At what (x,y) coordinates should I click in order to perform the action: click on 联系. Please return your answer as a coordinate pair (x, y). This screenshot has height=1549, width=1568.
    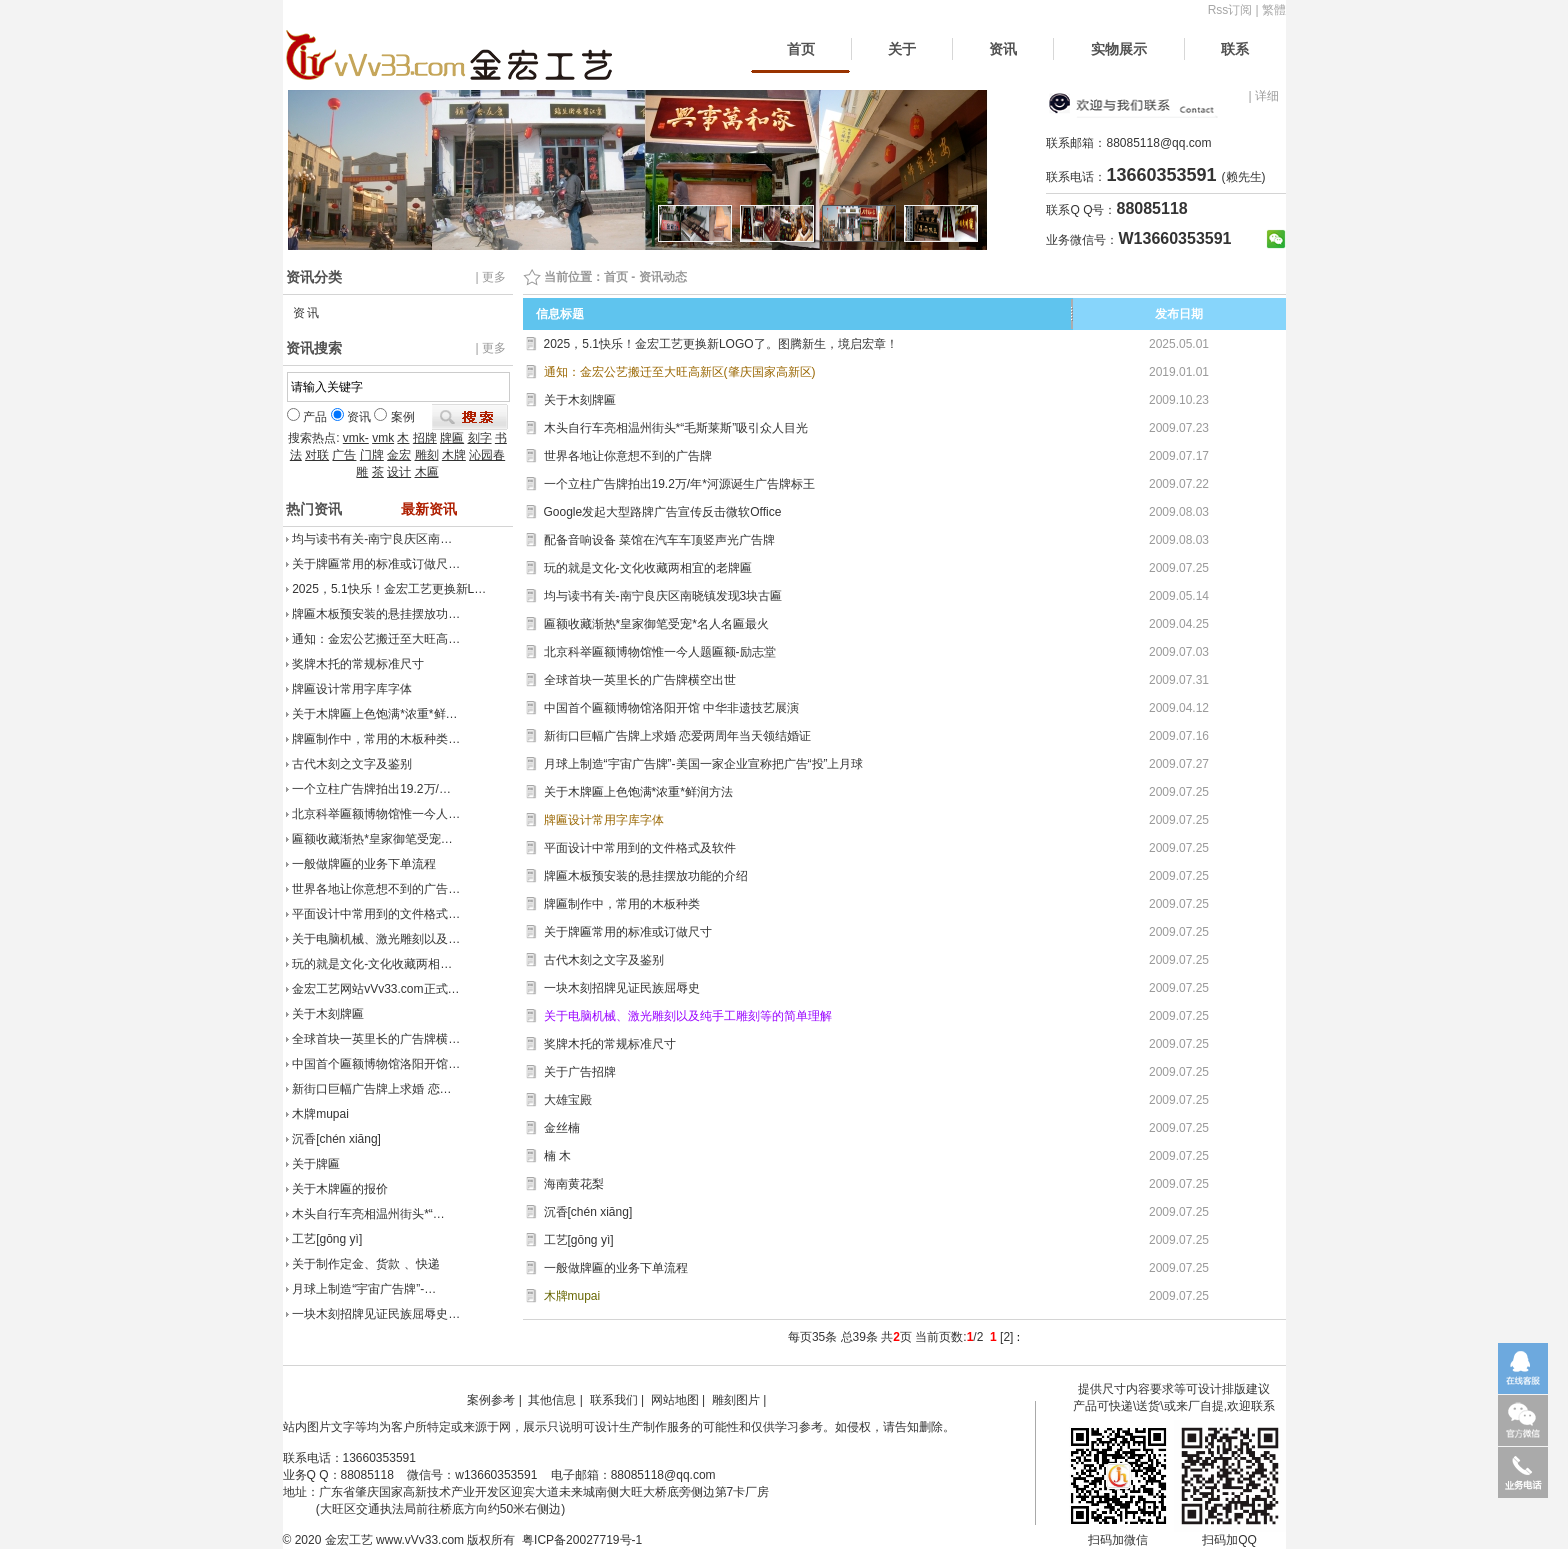
    Looking at the image, I should click on (1235, 49).